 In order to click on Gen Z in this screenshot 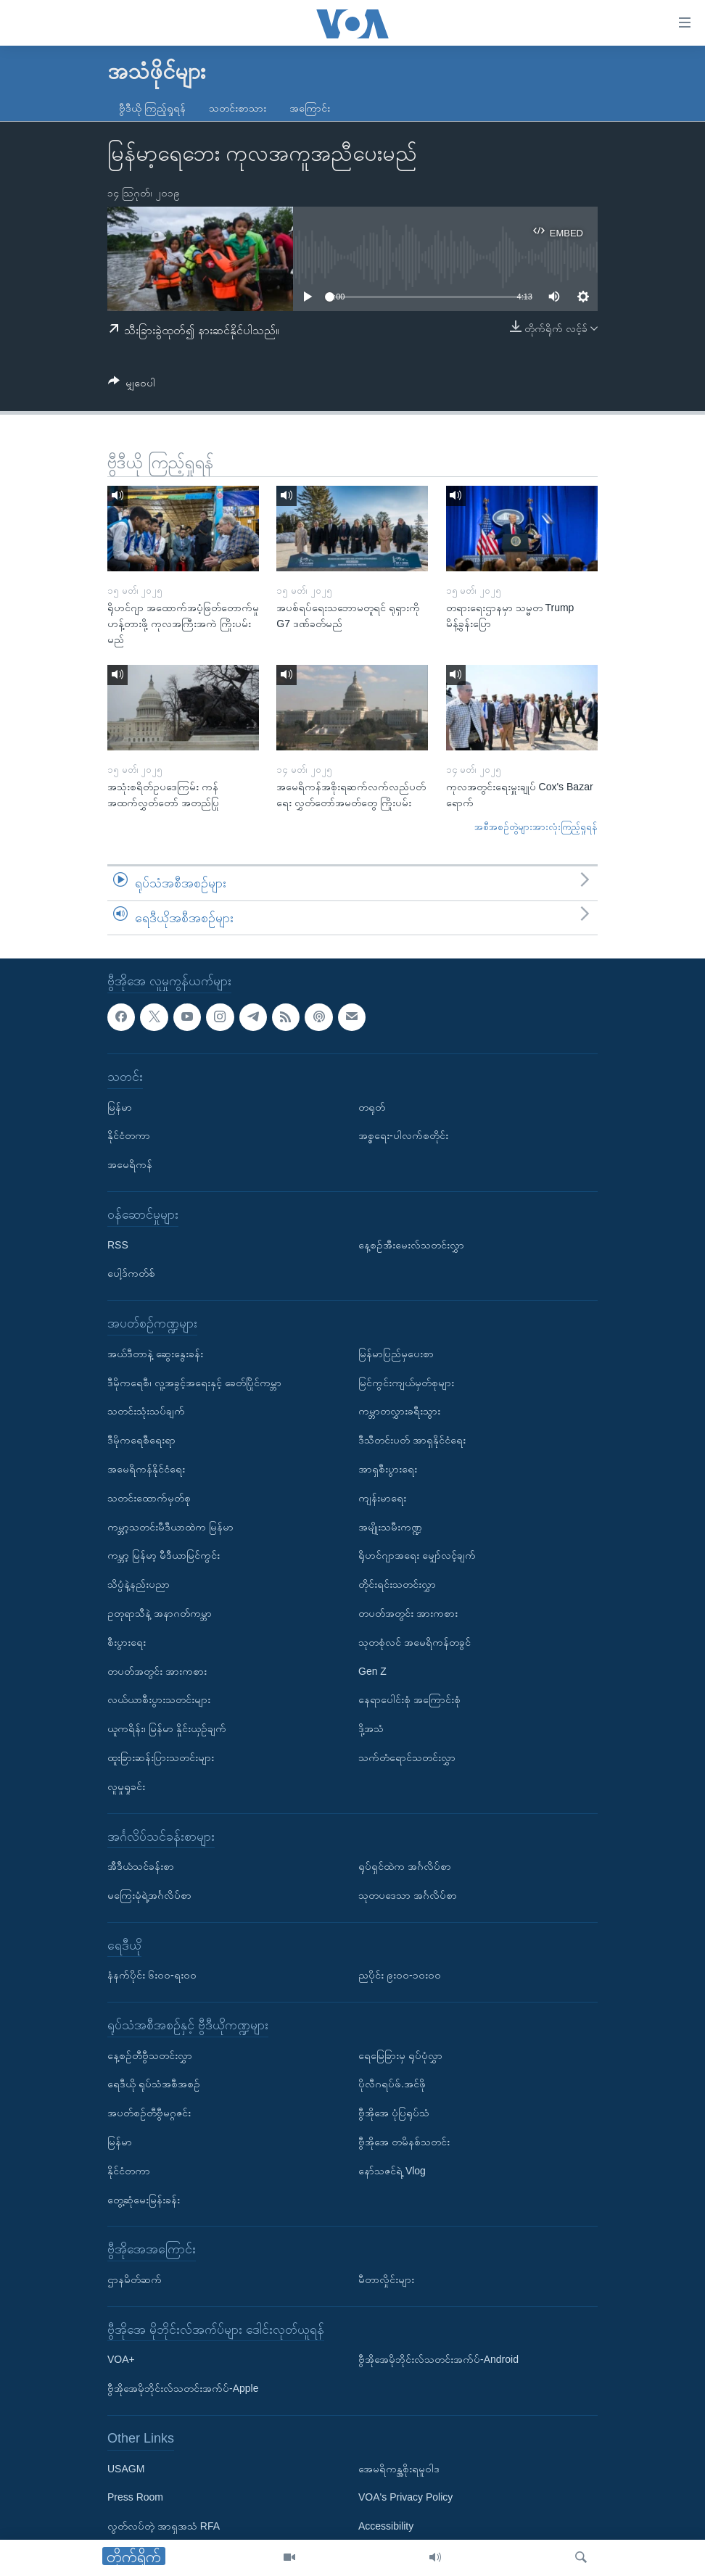, I will do `click(372, 1671)`.